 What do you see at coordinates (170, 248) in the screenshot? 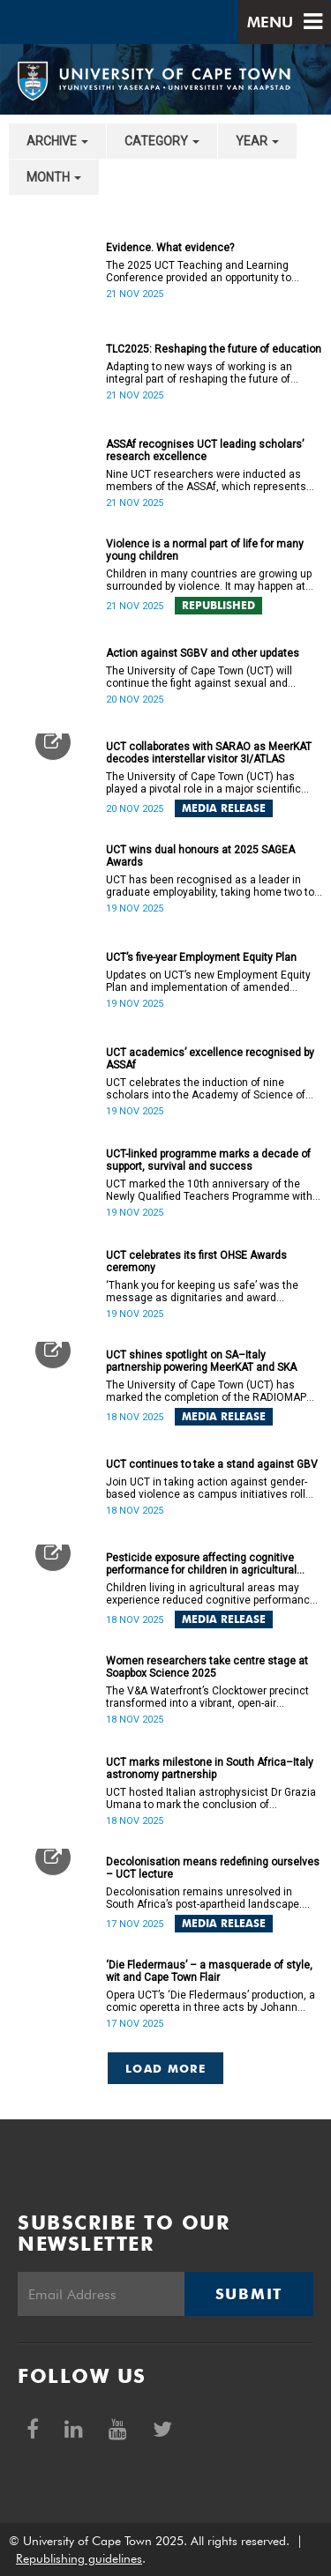
I see `Evidence. What evidence?` at bounding box center [170, 248].